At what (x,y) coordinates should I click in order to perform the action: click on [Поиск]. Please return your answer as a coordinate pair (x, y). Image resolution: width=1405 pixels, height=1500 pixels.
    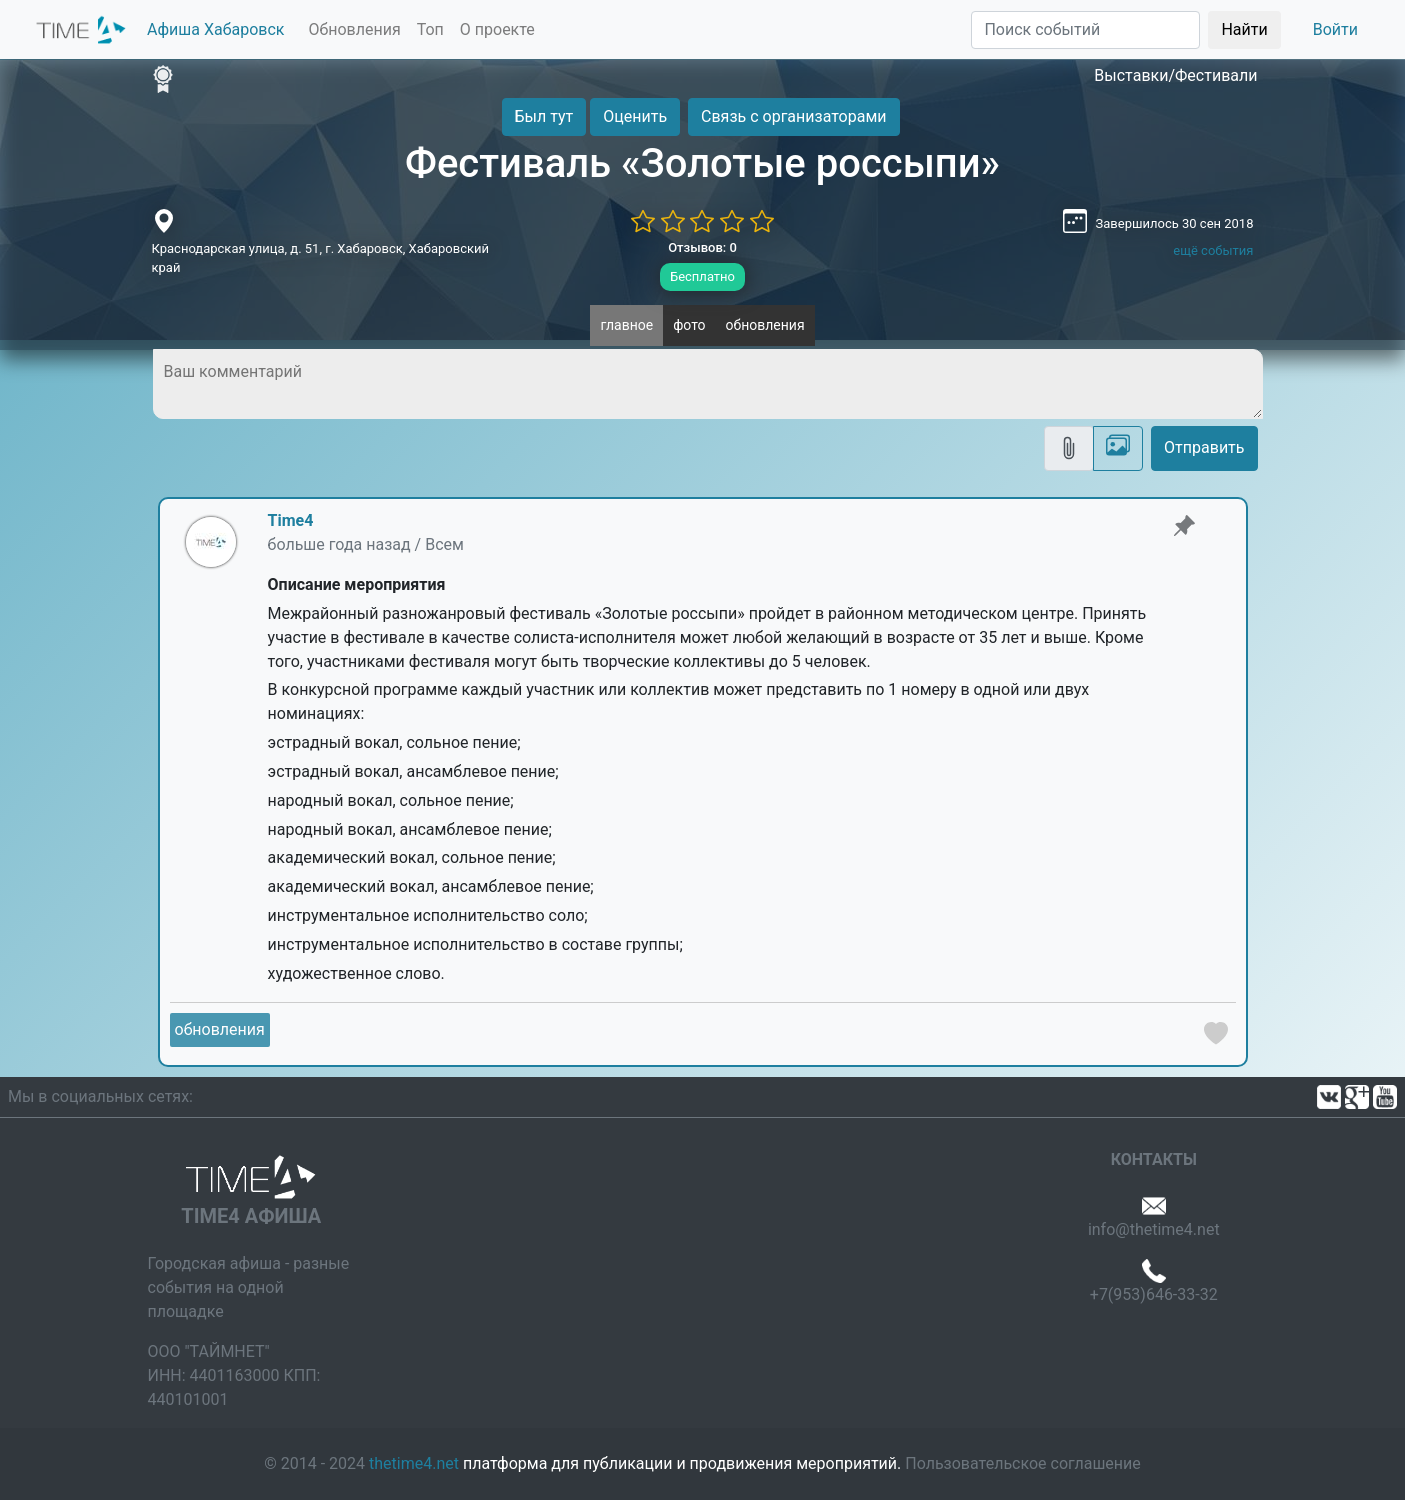
    Looking at the image, I should click on (1085, 30).